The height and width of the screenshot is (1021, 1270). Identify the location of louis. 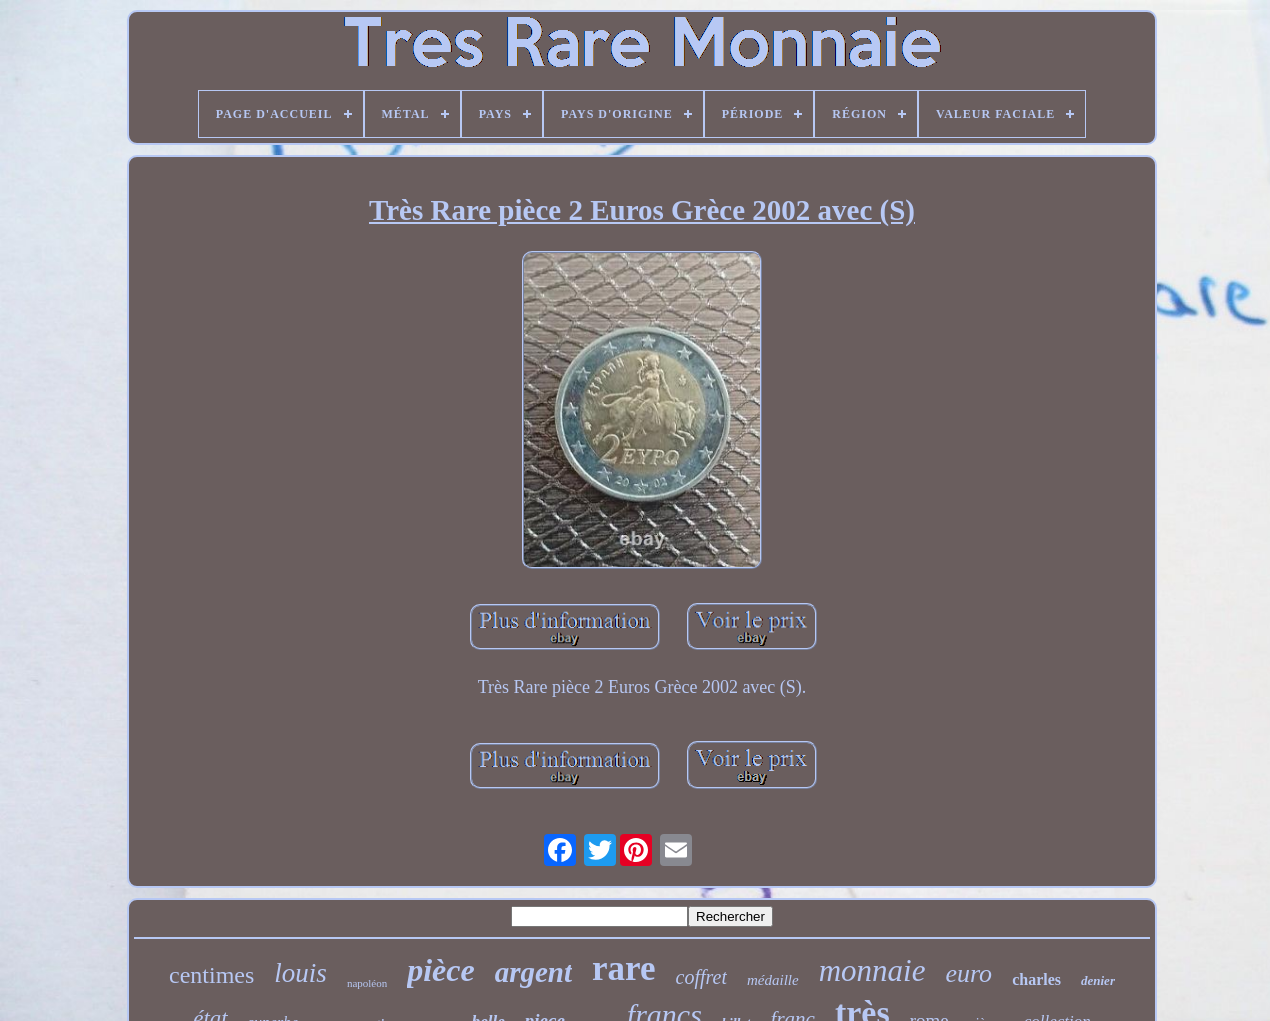
(300, 973).